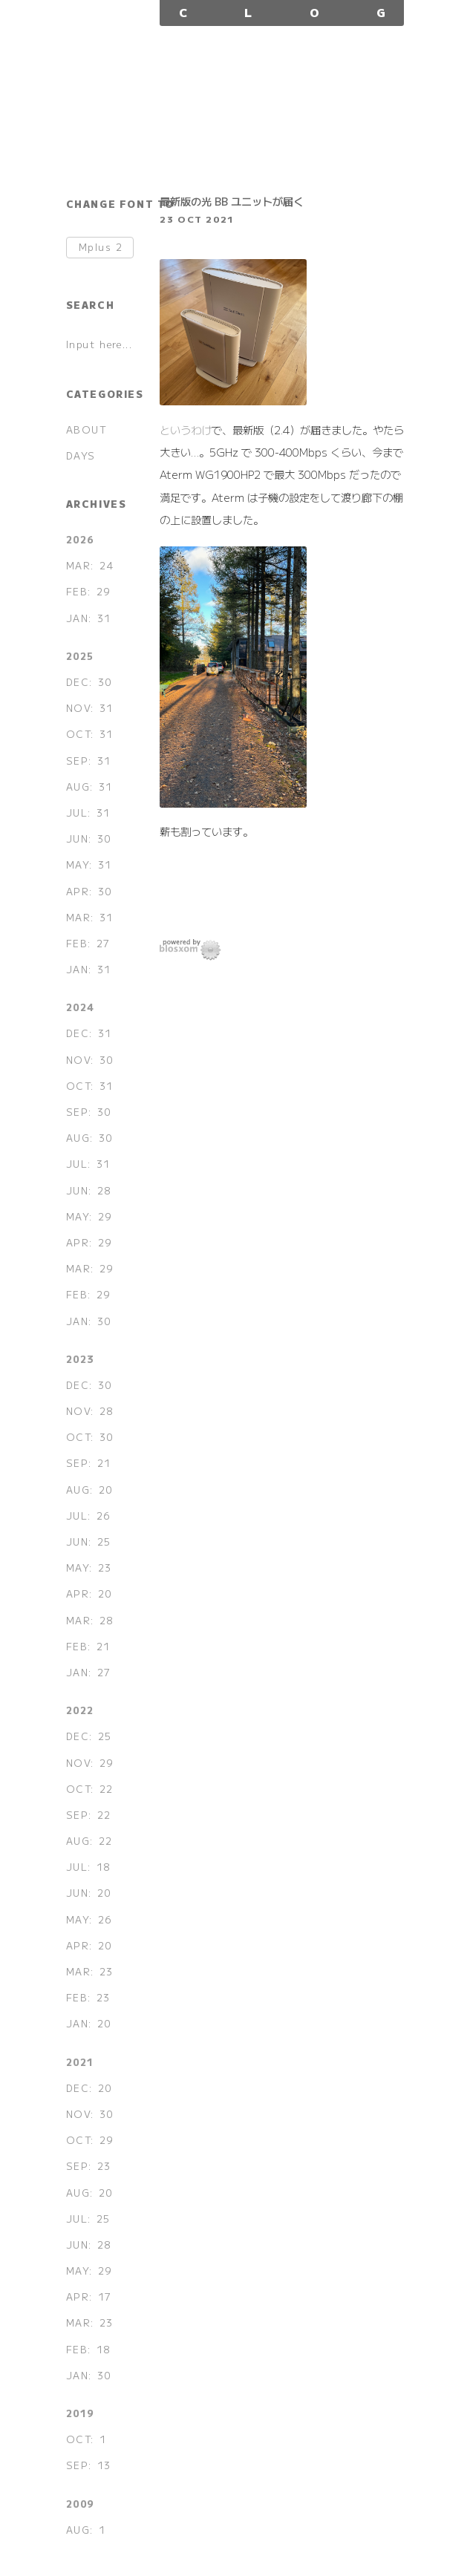 The height and width of the screenshot is (2576, 470). I want to click on SEP: 23, so click(88, 2166).